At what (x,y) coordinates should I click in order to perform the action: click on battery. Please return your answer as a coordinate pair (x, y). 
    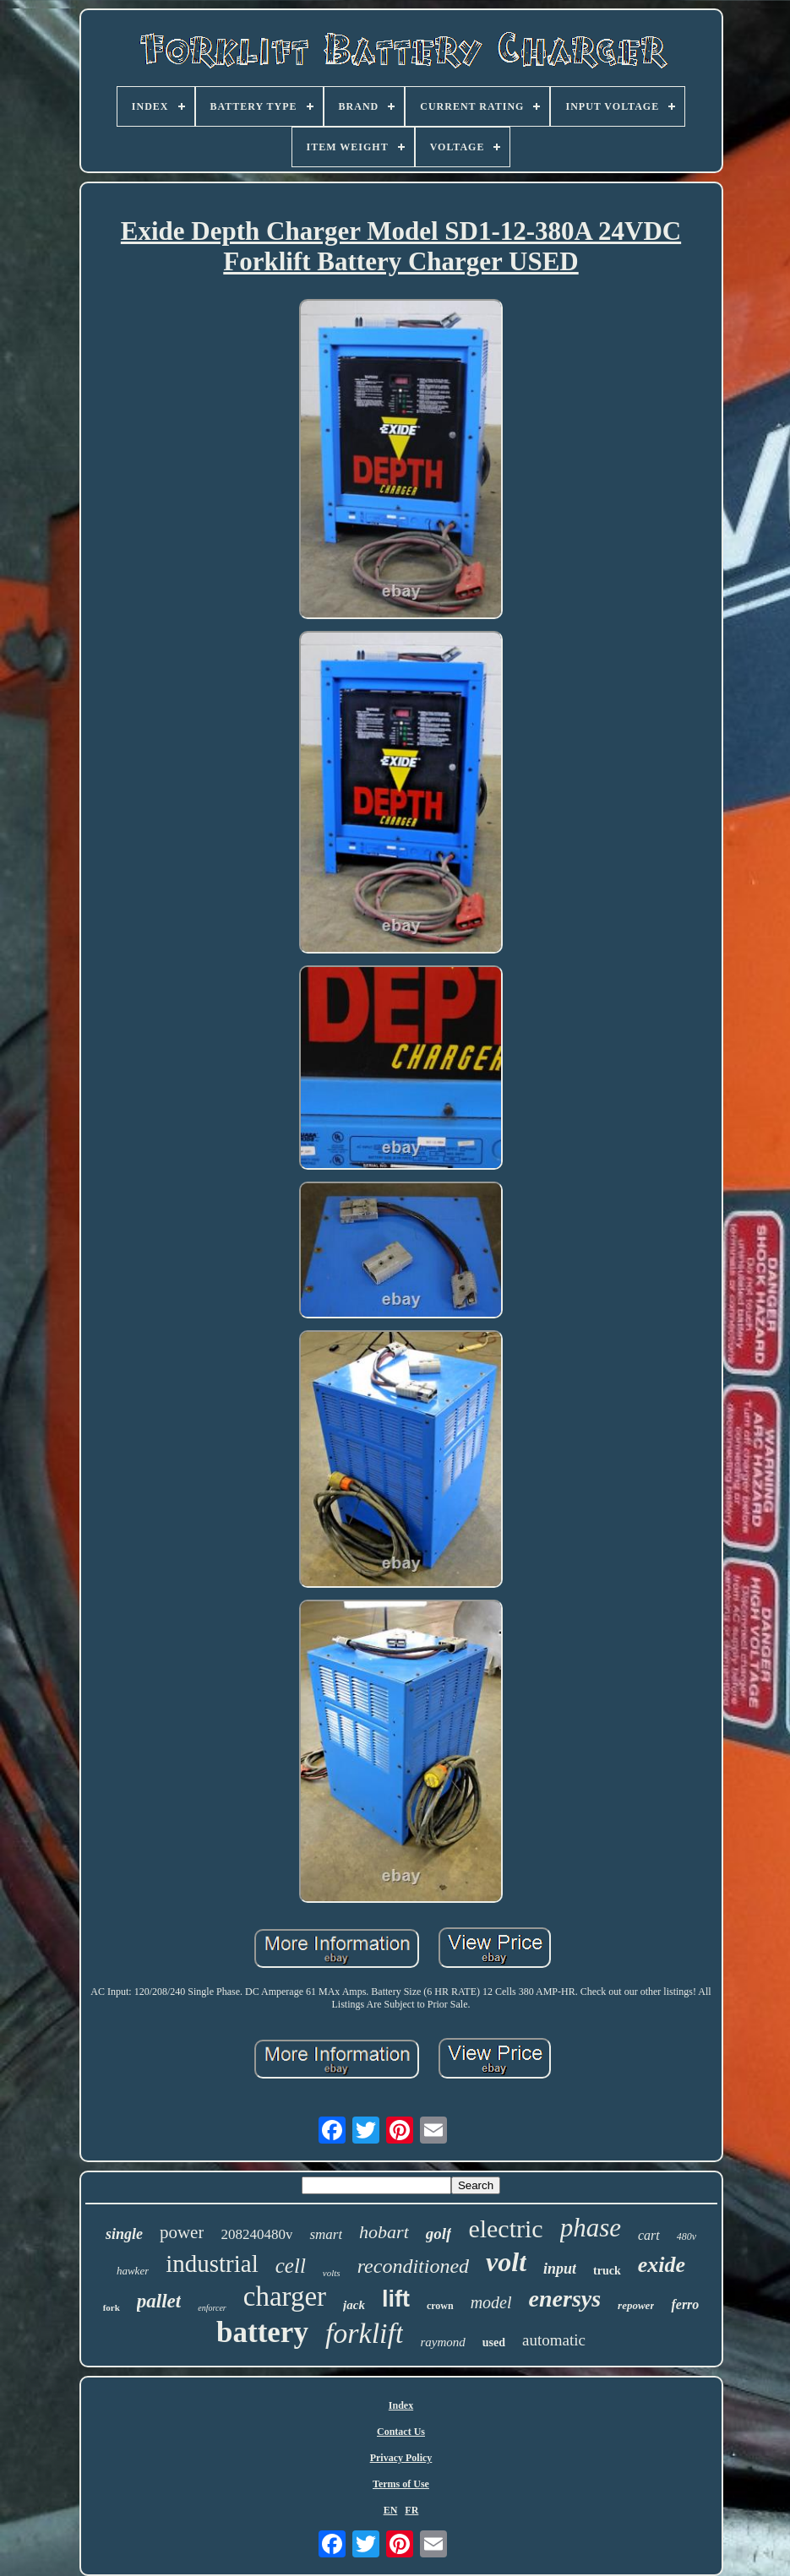
    Looking at the image, I should click on (262, 2332).